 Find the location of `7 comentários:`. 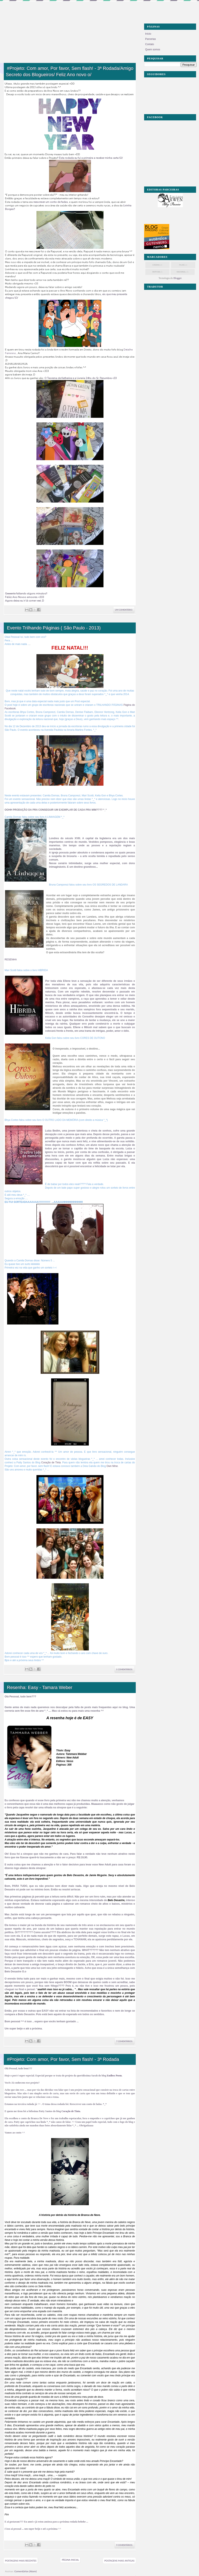

7 comentários: is located at coordinates (124, 2041).